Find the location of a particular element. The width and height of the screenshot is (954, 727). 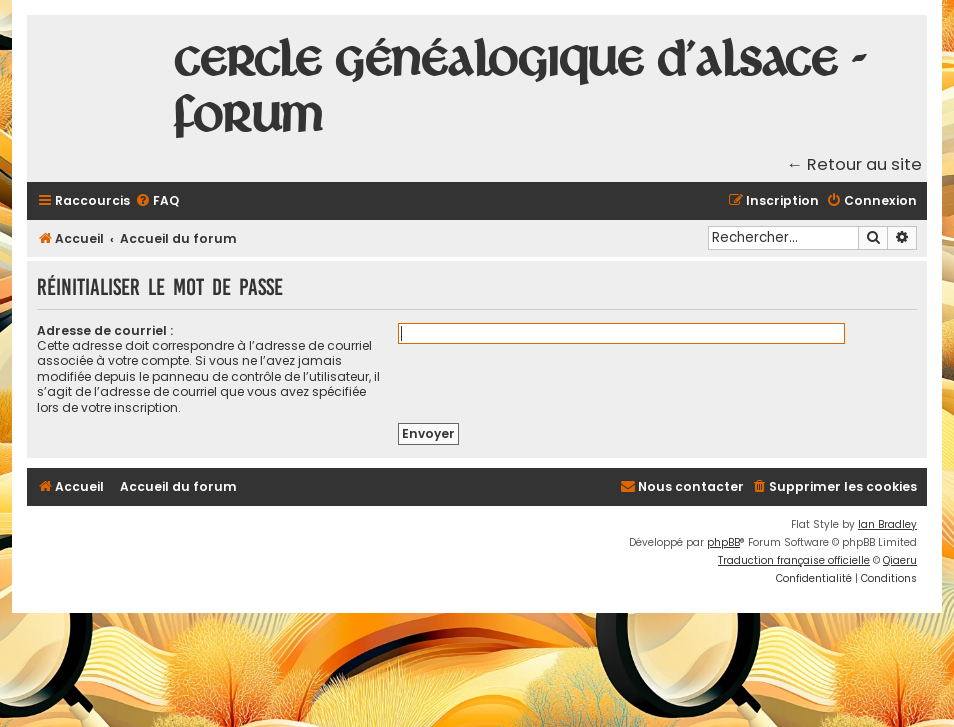

Traduction française officielle is located at coordinates (794, 560).